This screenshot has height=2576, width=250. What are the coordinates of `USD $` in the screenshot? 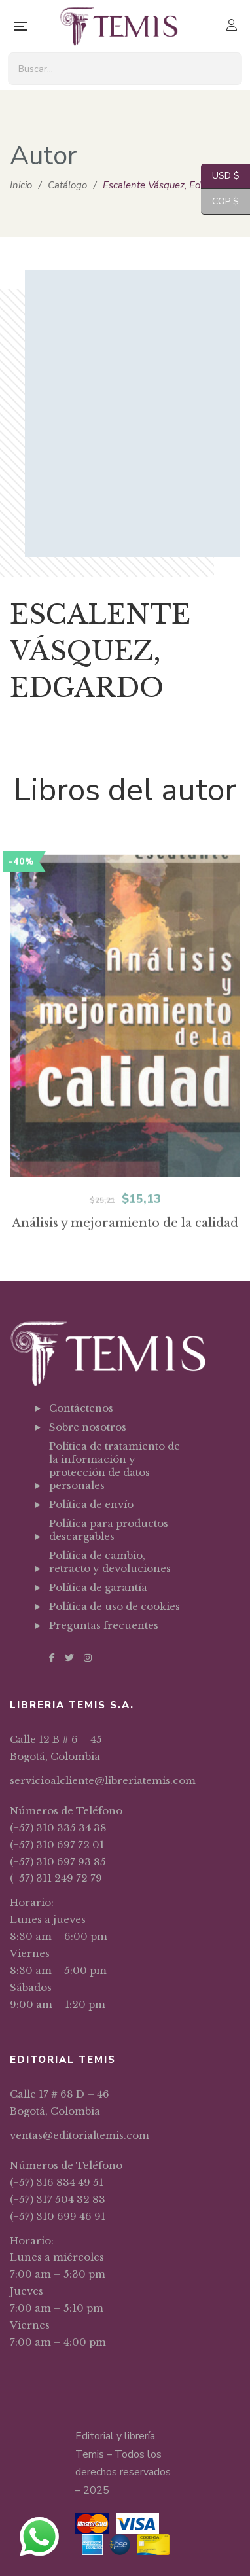 It's located at (220, 176).